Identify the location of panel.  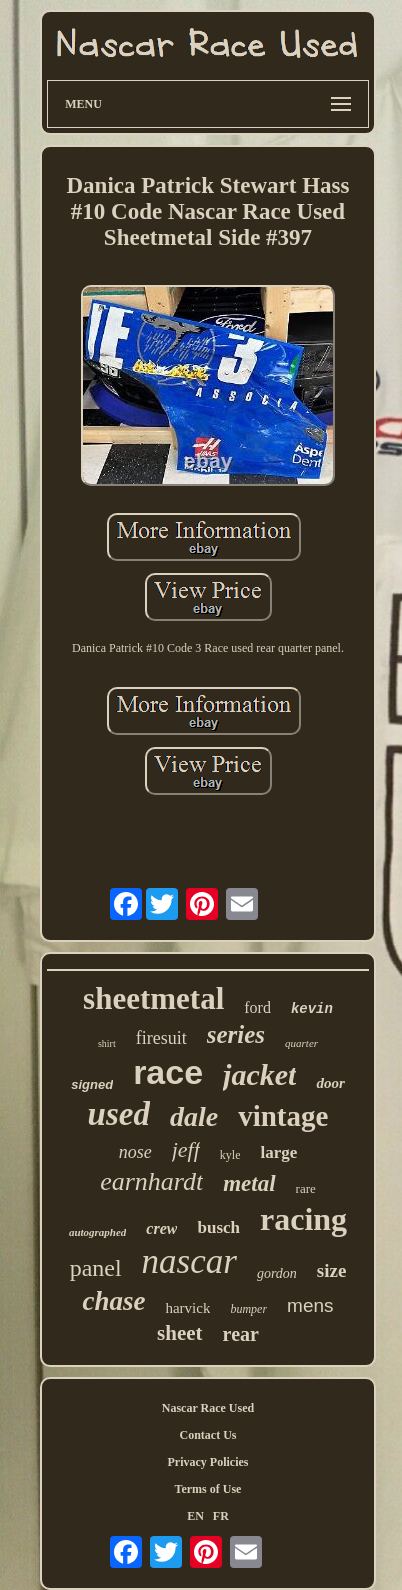
(96, 1268).